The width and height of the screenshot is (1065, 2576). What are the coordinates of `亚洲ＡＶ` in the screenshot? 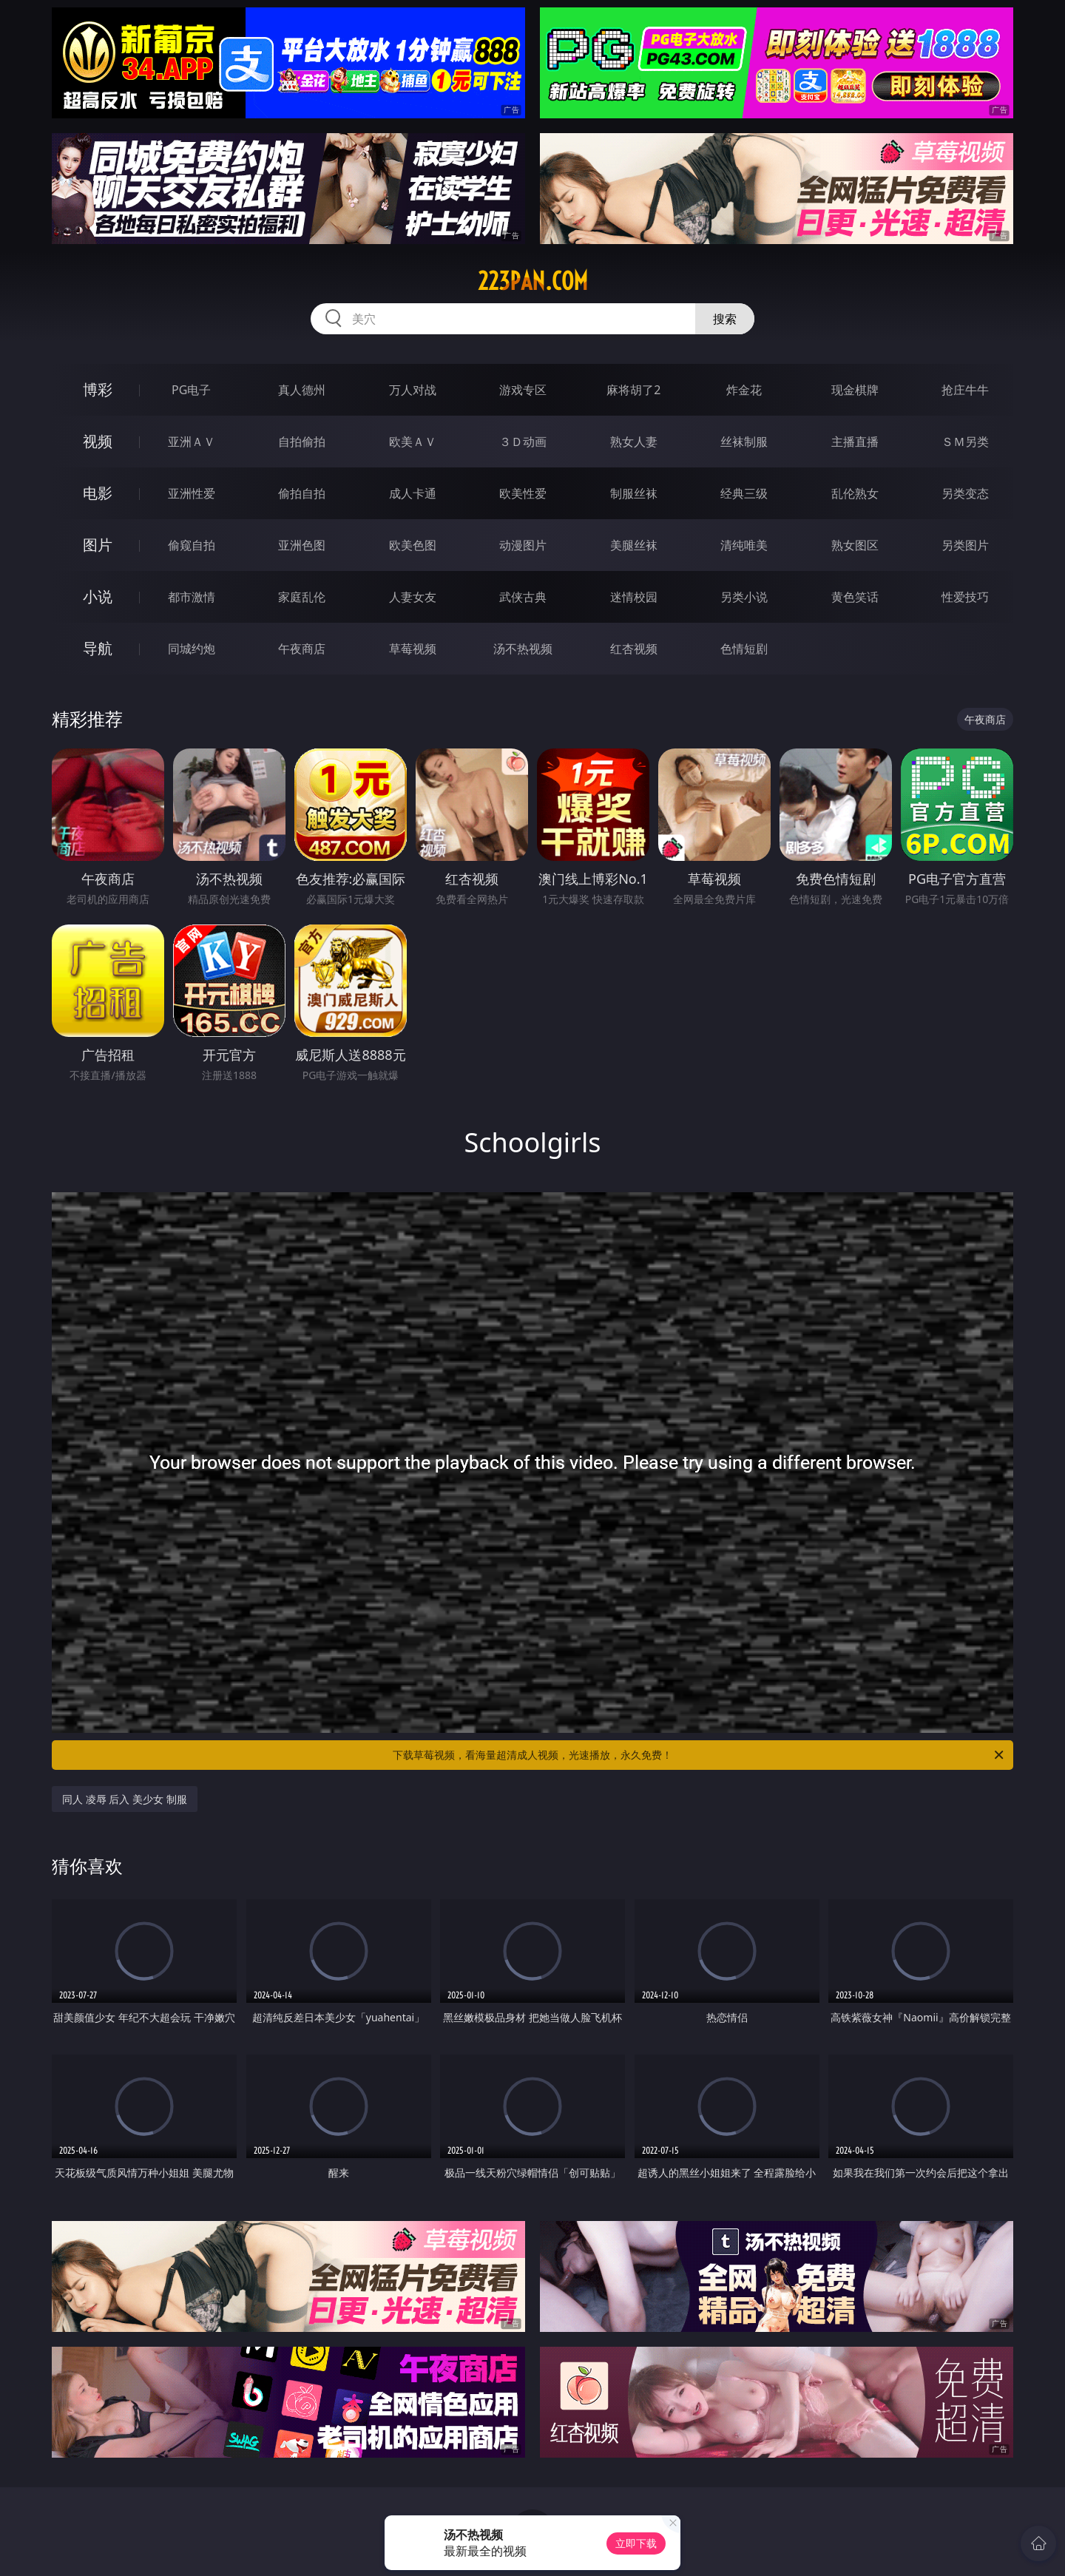 It's located at (191, 441).